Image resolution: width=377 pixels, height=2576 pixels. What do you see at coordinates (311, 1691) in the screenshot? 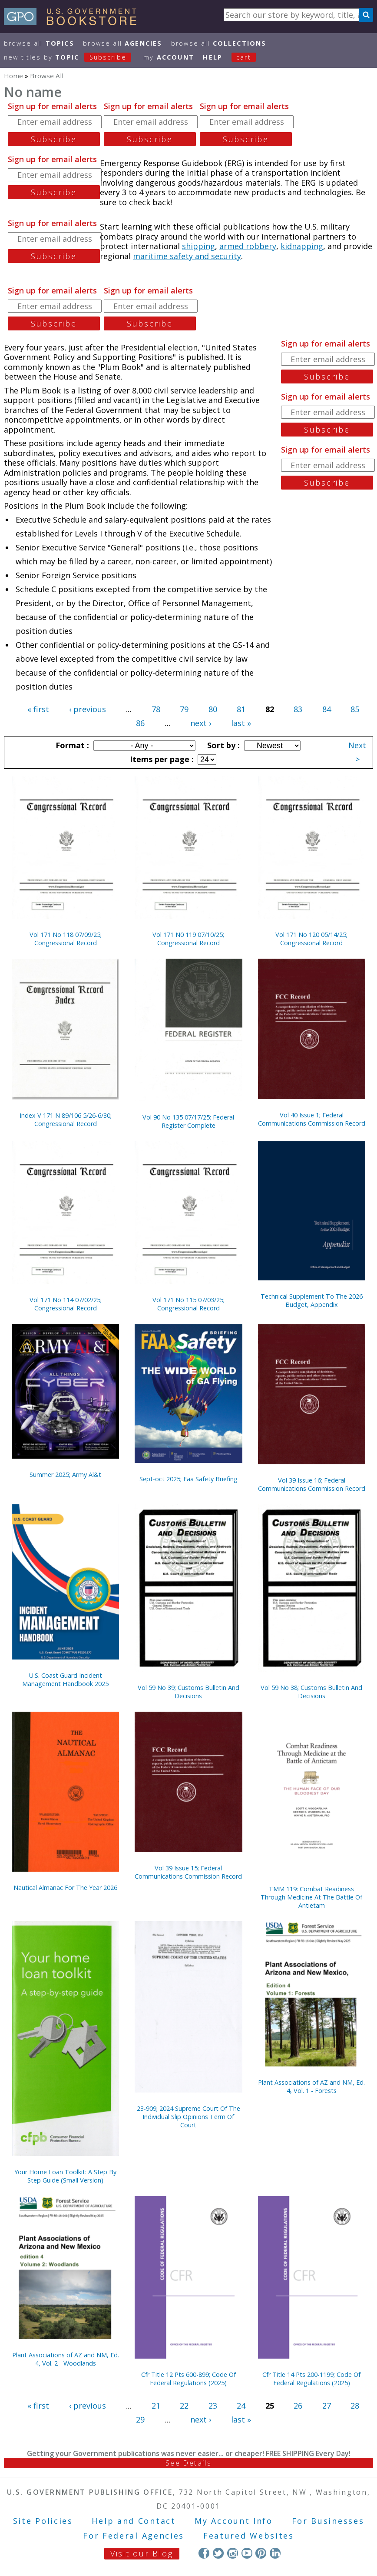
I see `Vol 59 No 38; Customs Bulletin And Decisions` at bounding box center [311, 1691].